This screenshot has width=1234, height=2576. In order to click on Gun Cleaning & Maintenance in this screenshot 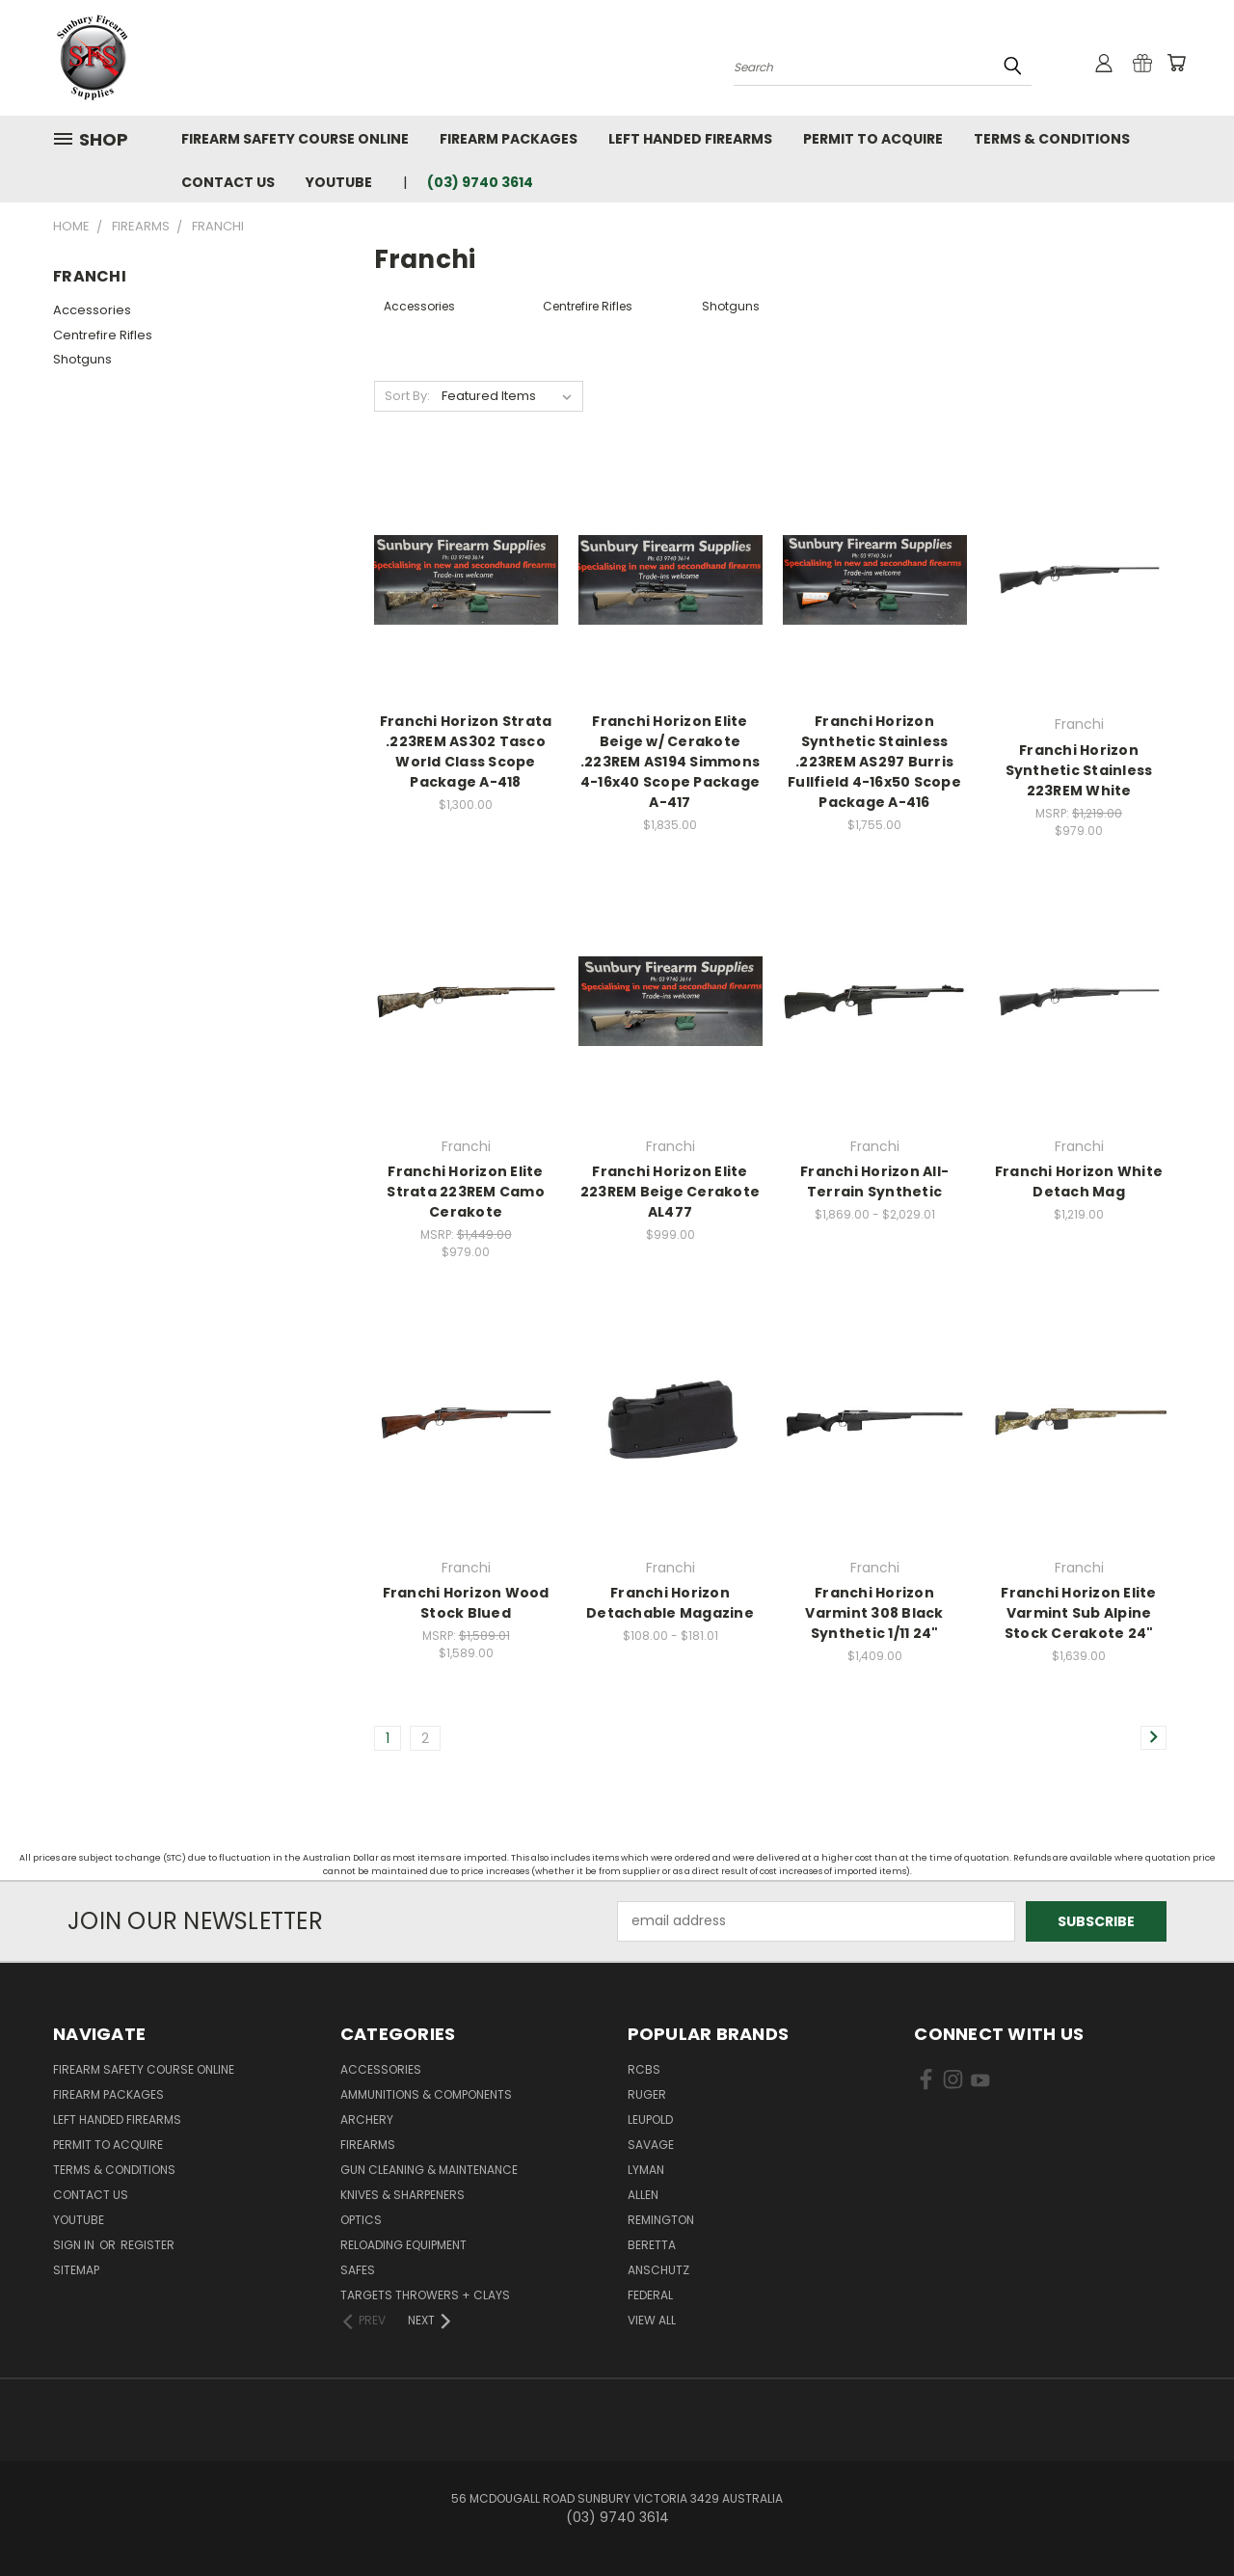, I will do `click(429, 2169)`.